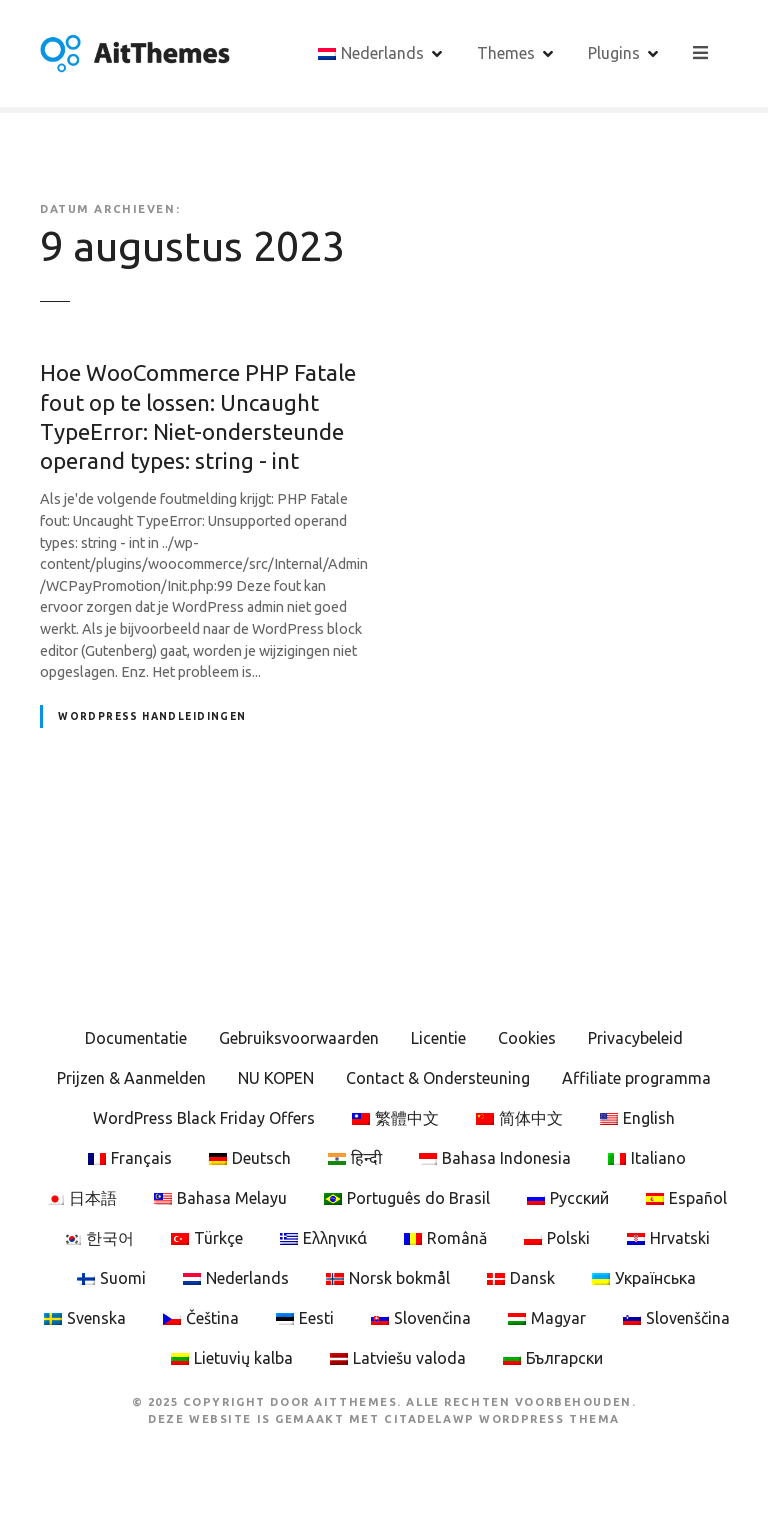 Image resolution: width=768 pixels, height=1518 pixels. I want to click on Gebruiksvoorwaarden, so click(299, 1038).